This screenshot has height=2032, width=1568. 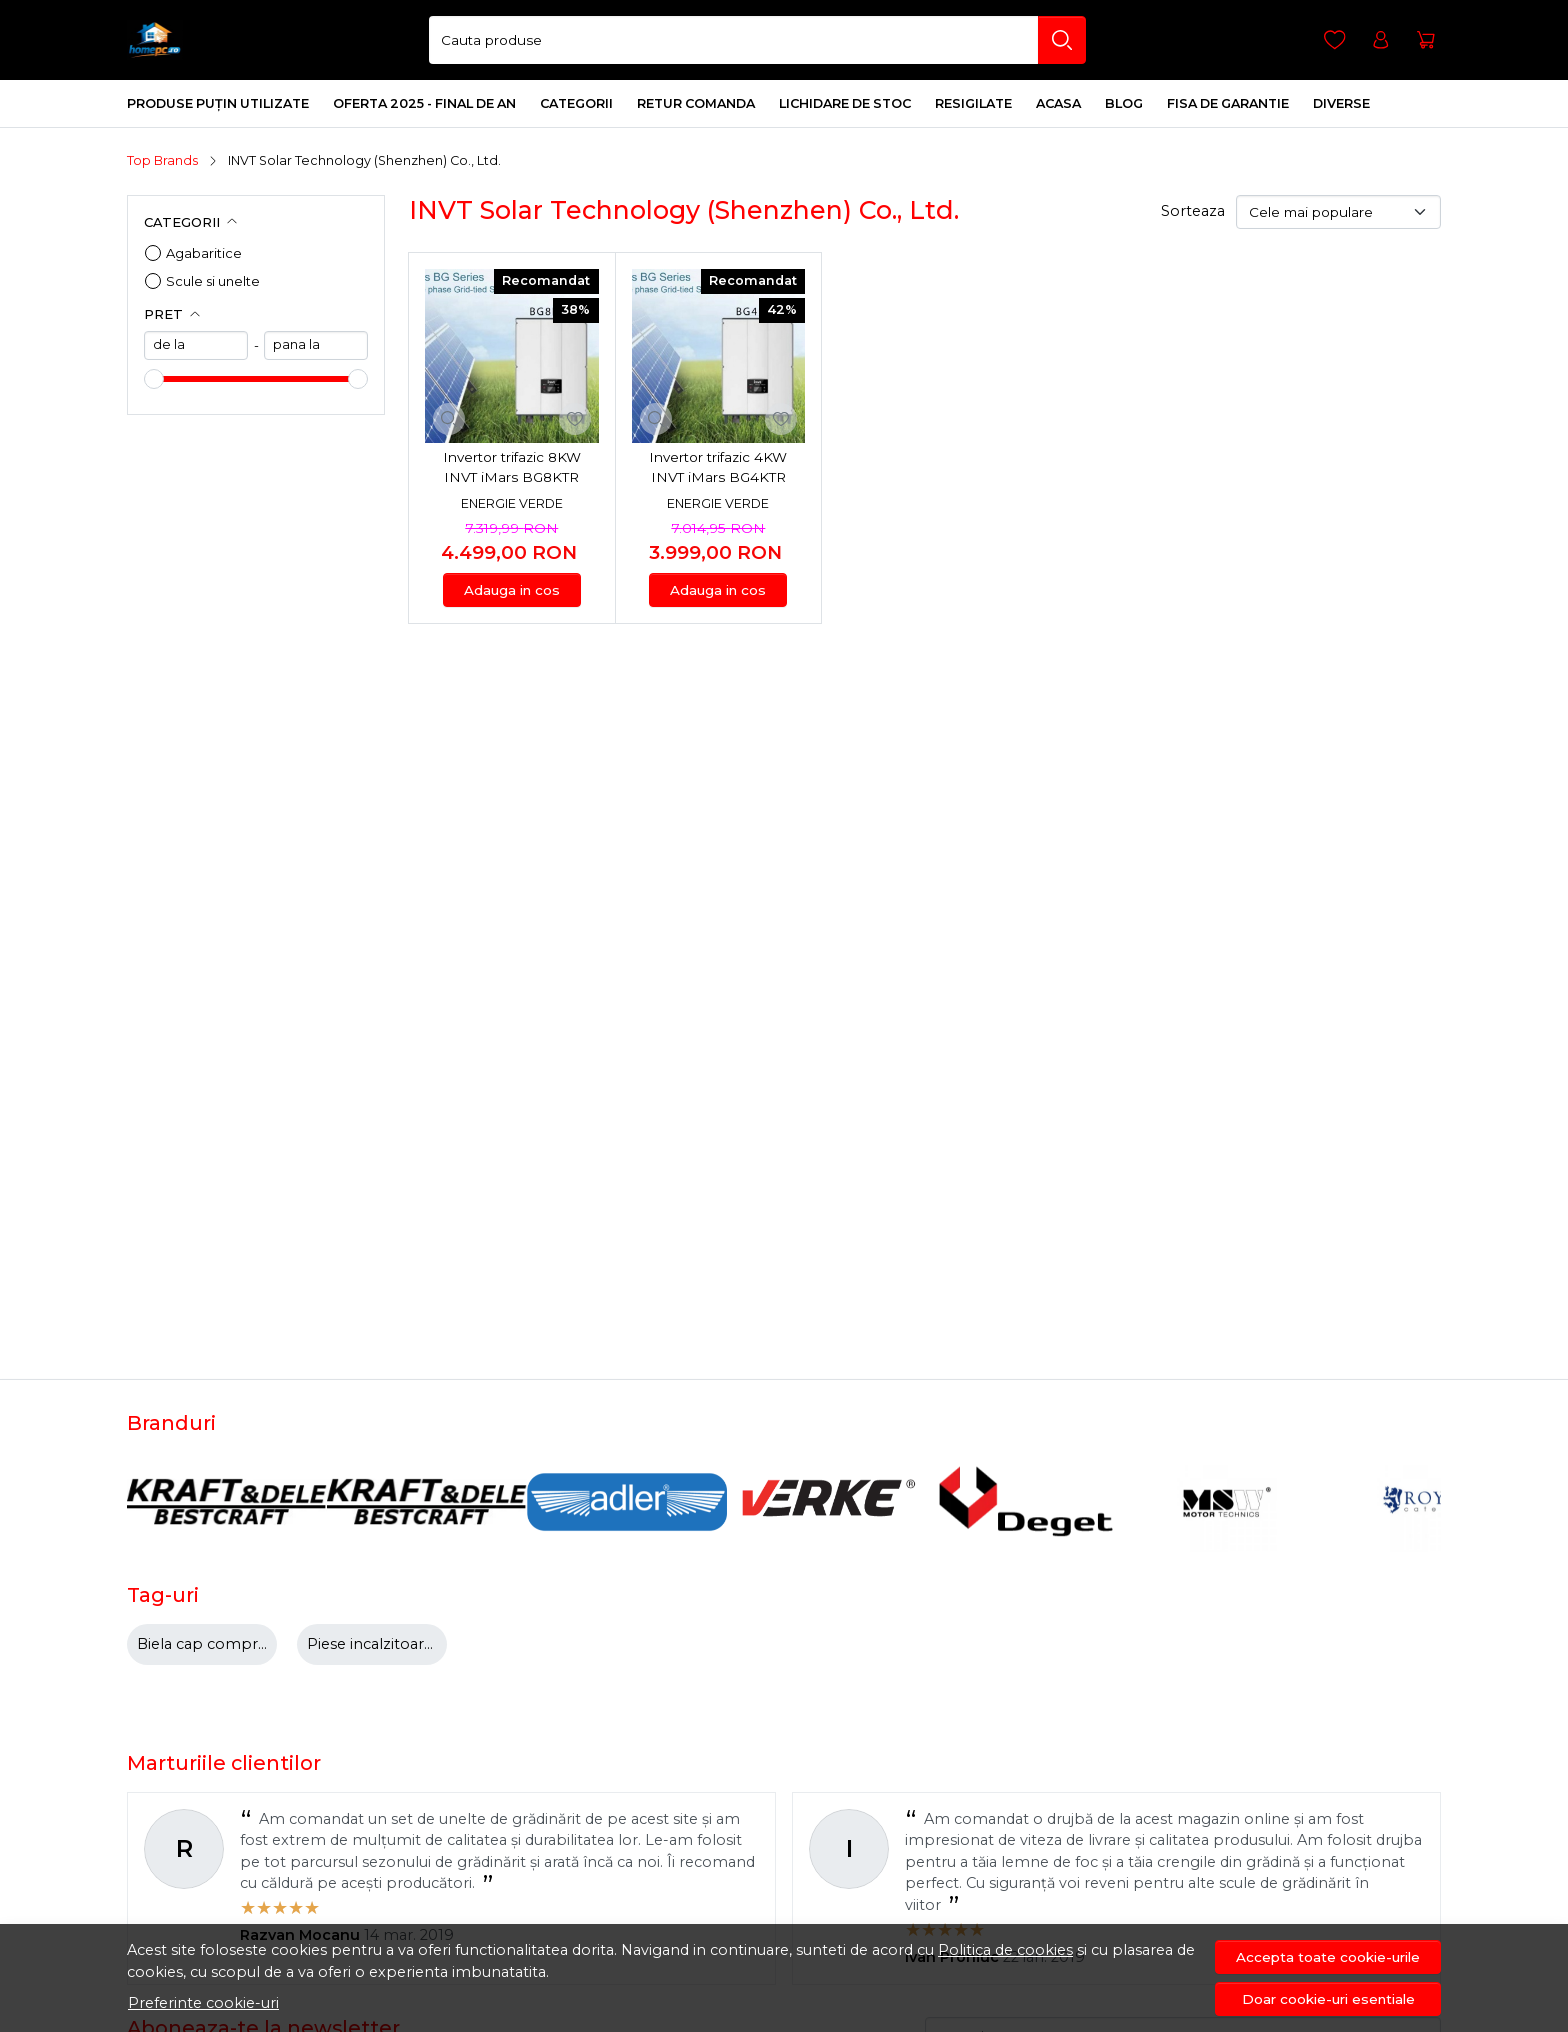 I want to click on Sorteaza, so click(x=1193, y=211).